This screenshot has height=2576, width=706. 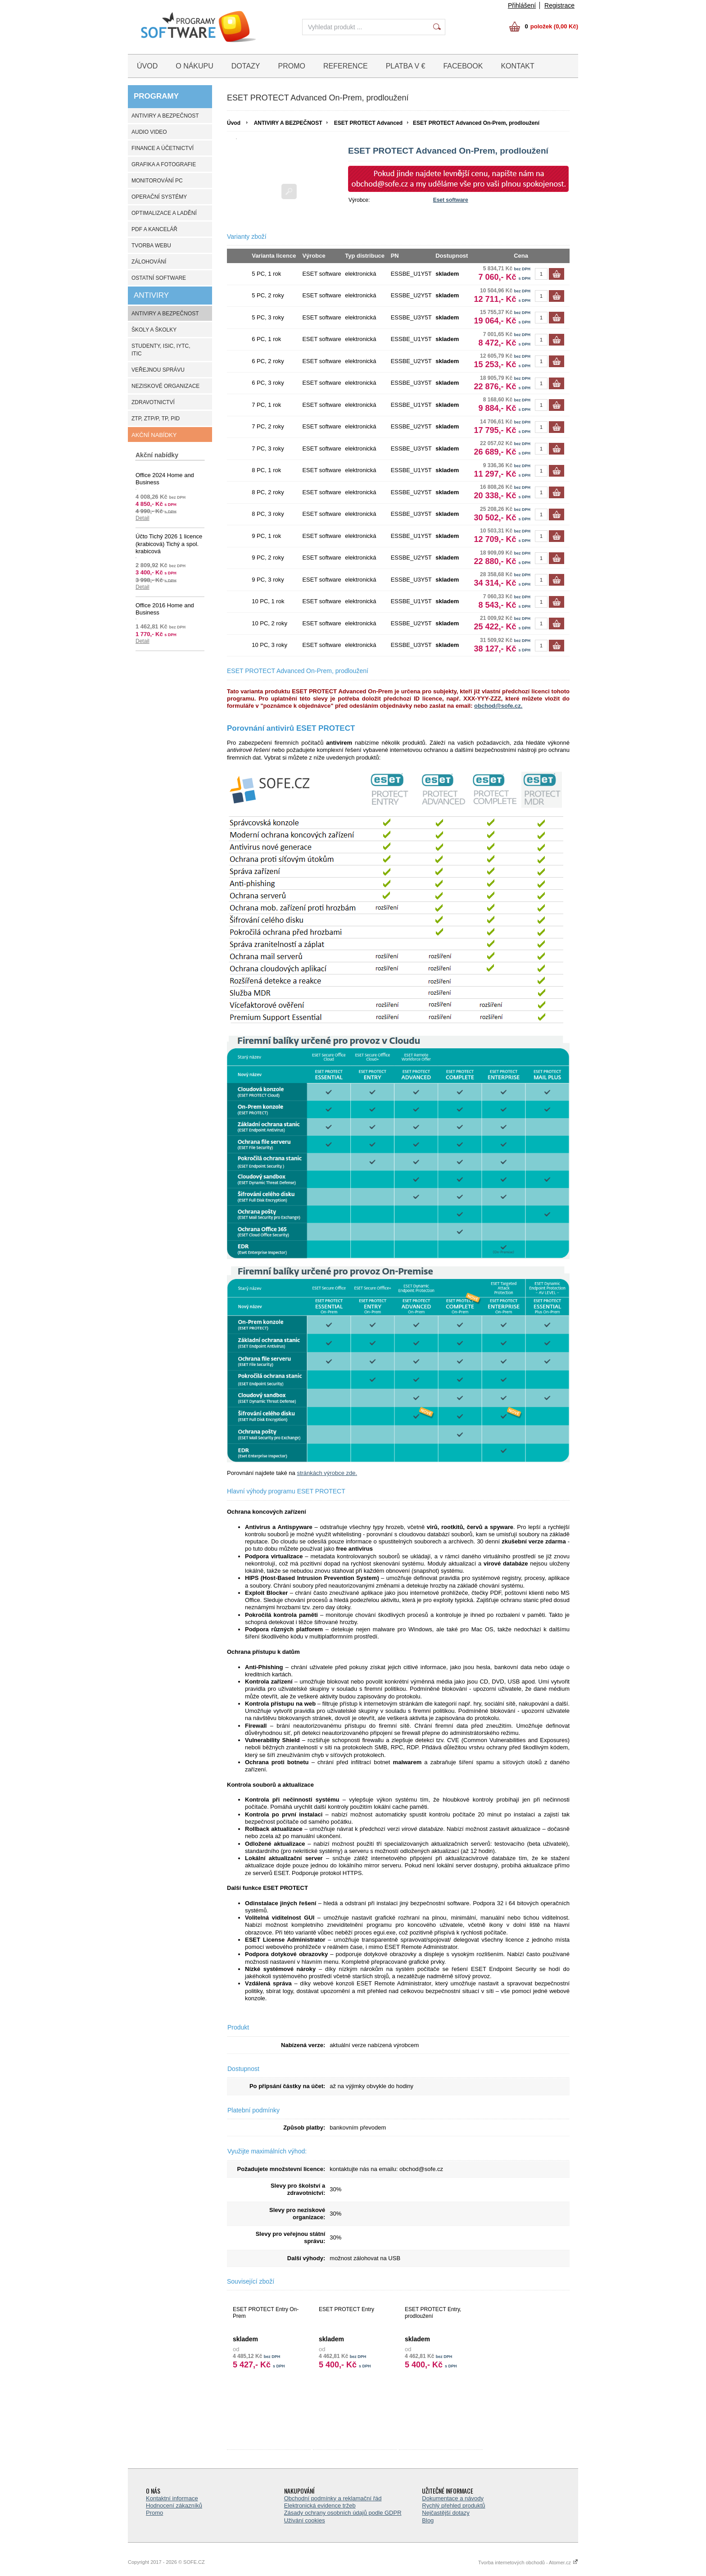 I want to click on Elektronická evidence tržeb, so click(x=320, y=2505).